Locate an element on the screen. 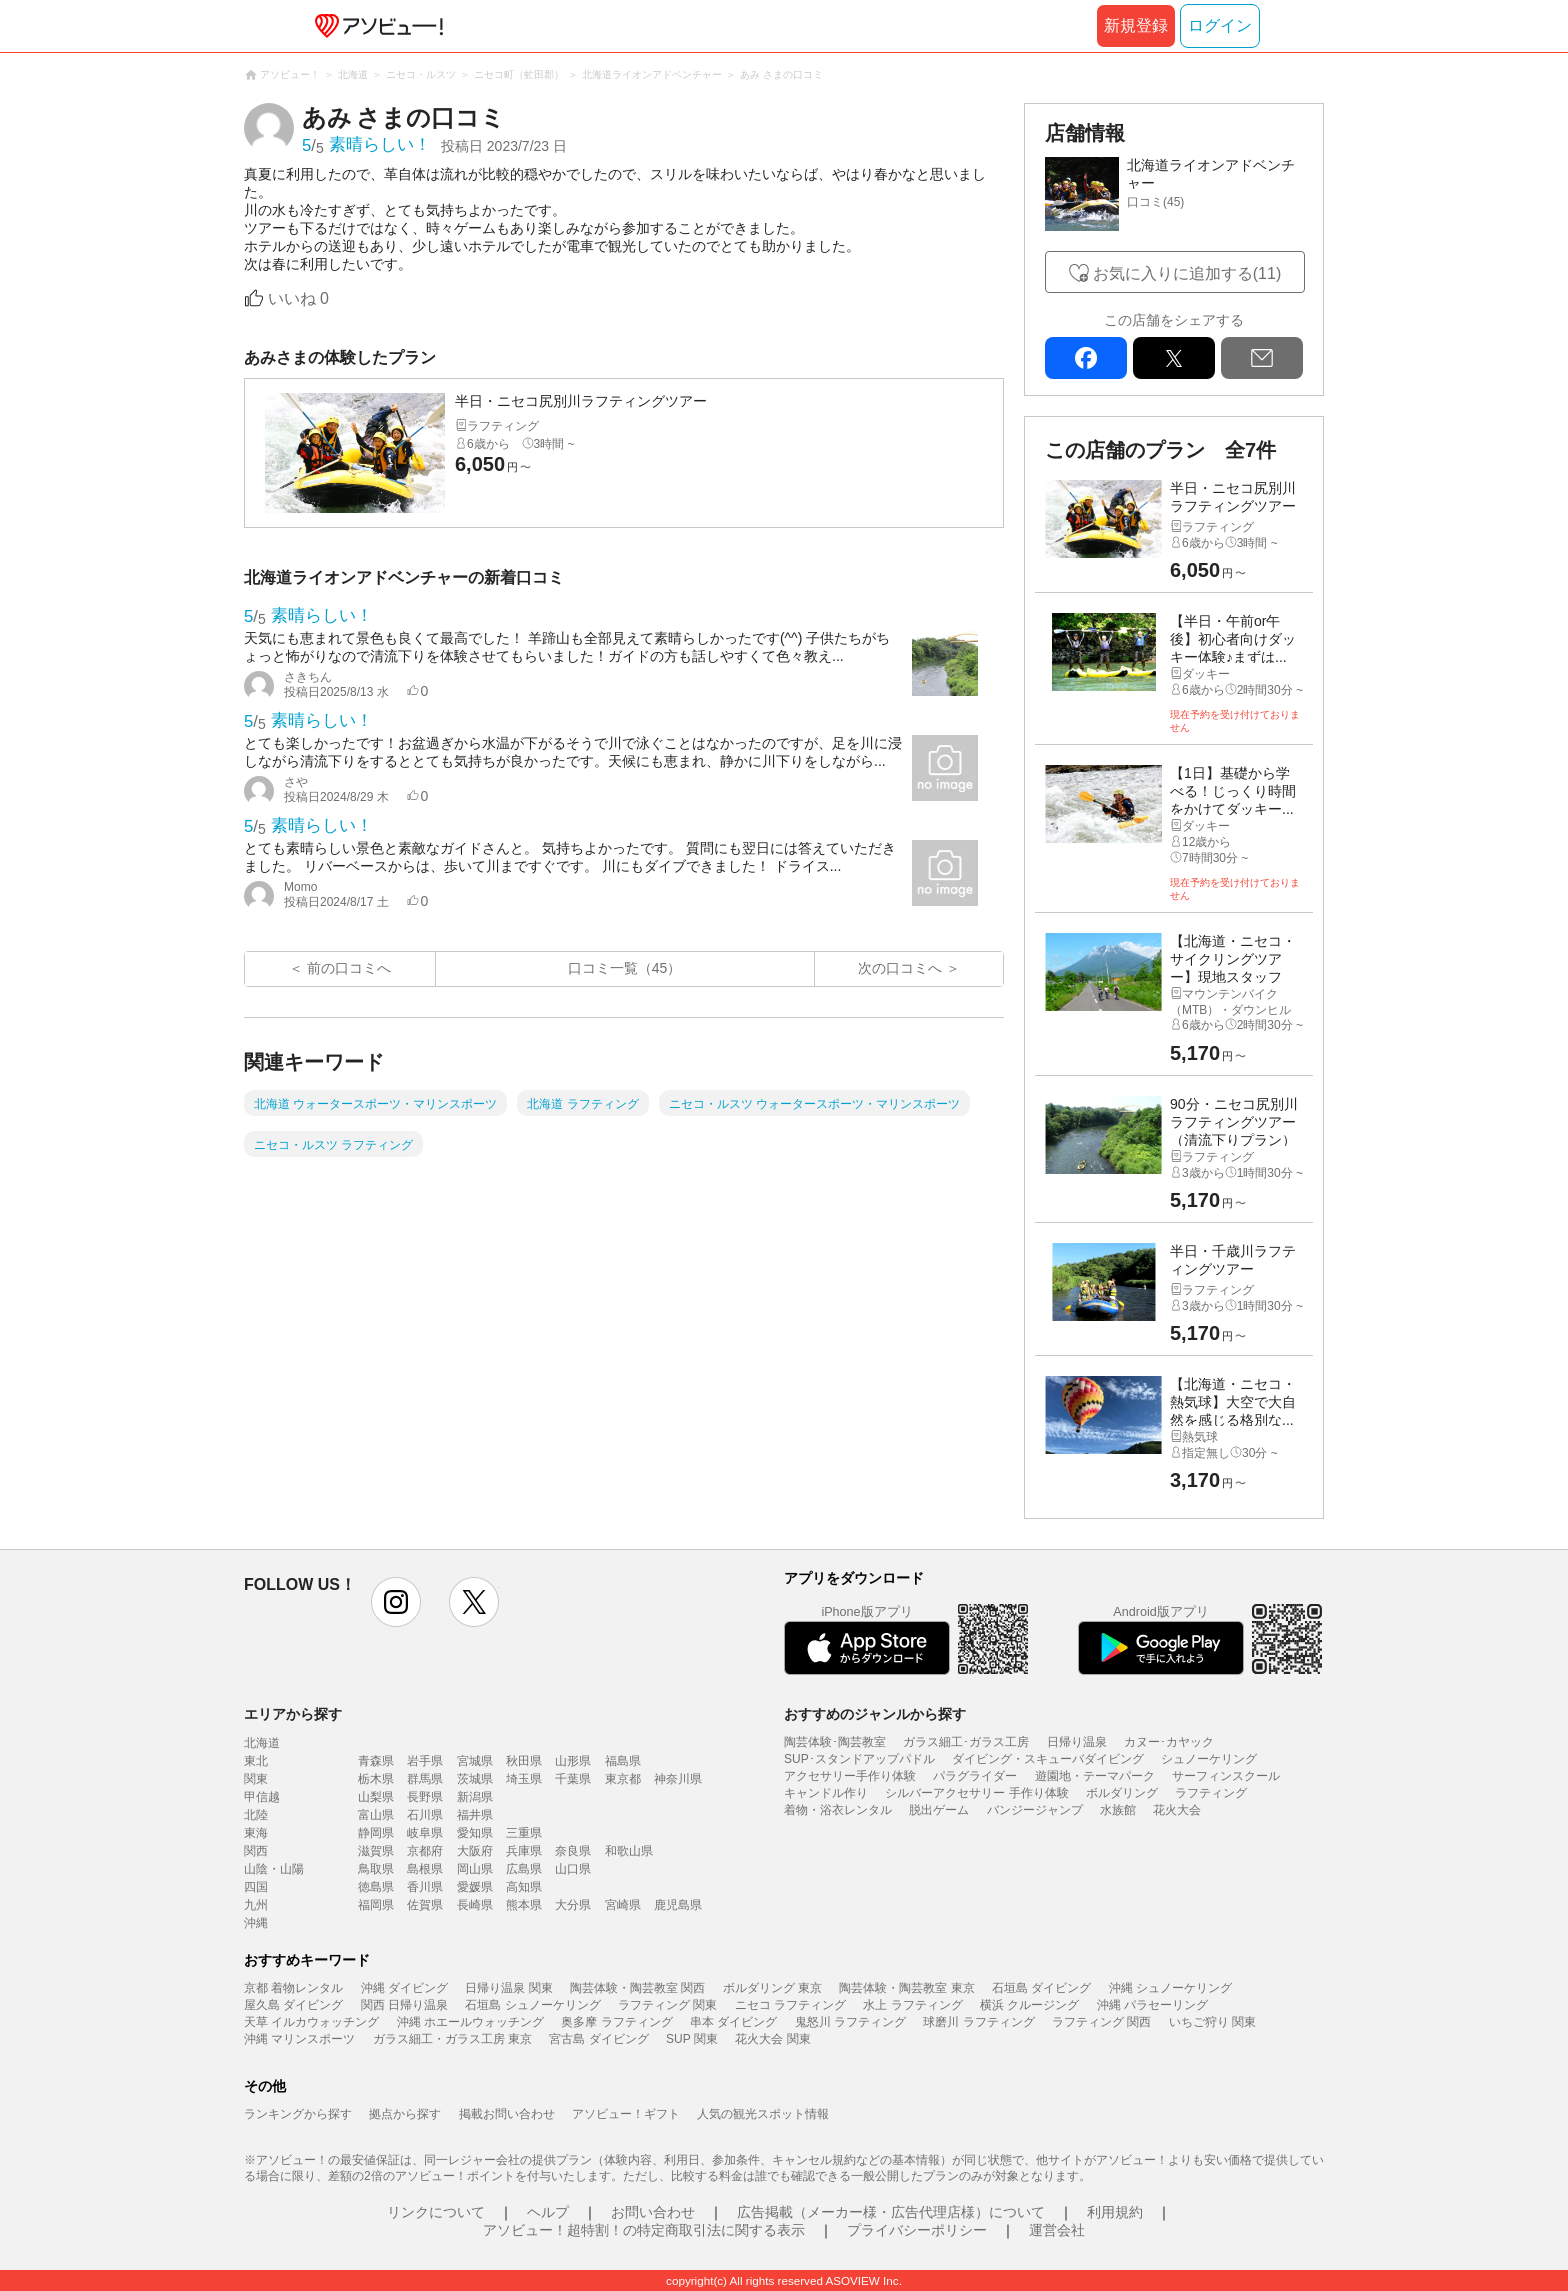 The width and height of the screenshot is (1568, 2291). 甲信越 is located at coordinates (262, 1797).